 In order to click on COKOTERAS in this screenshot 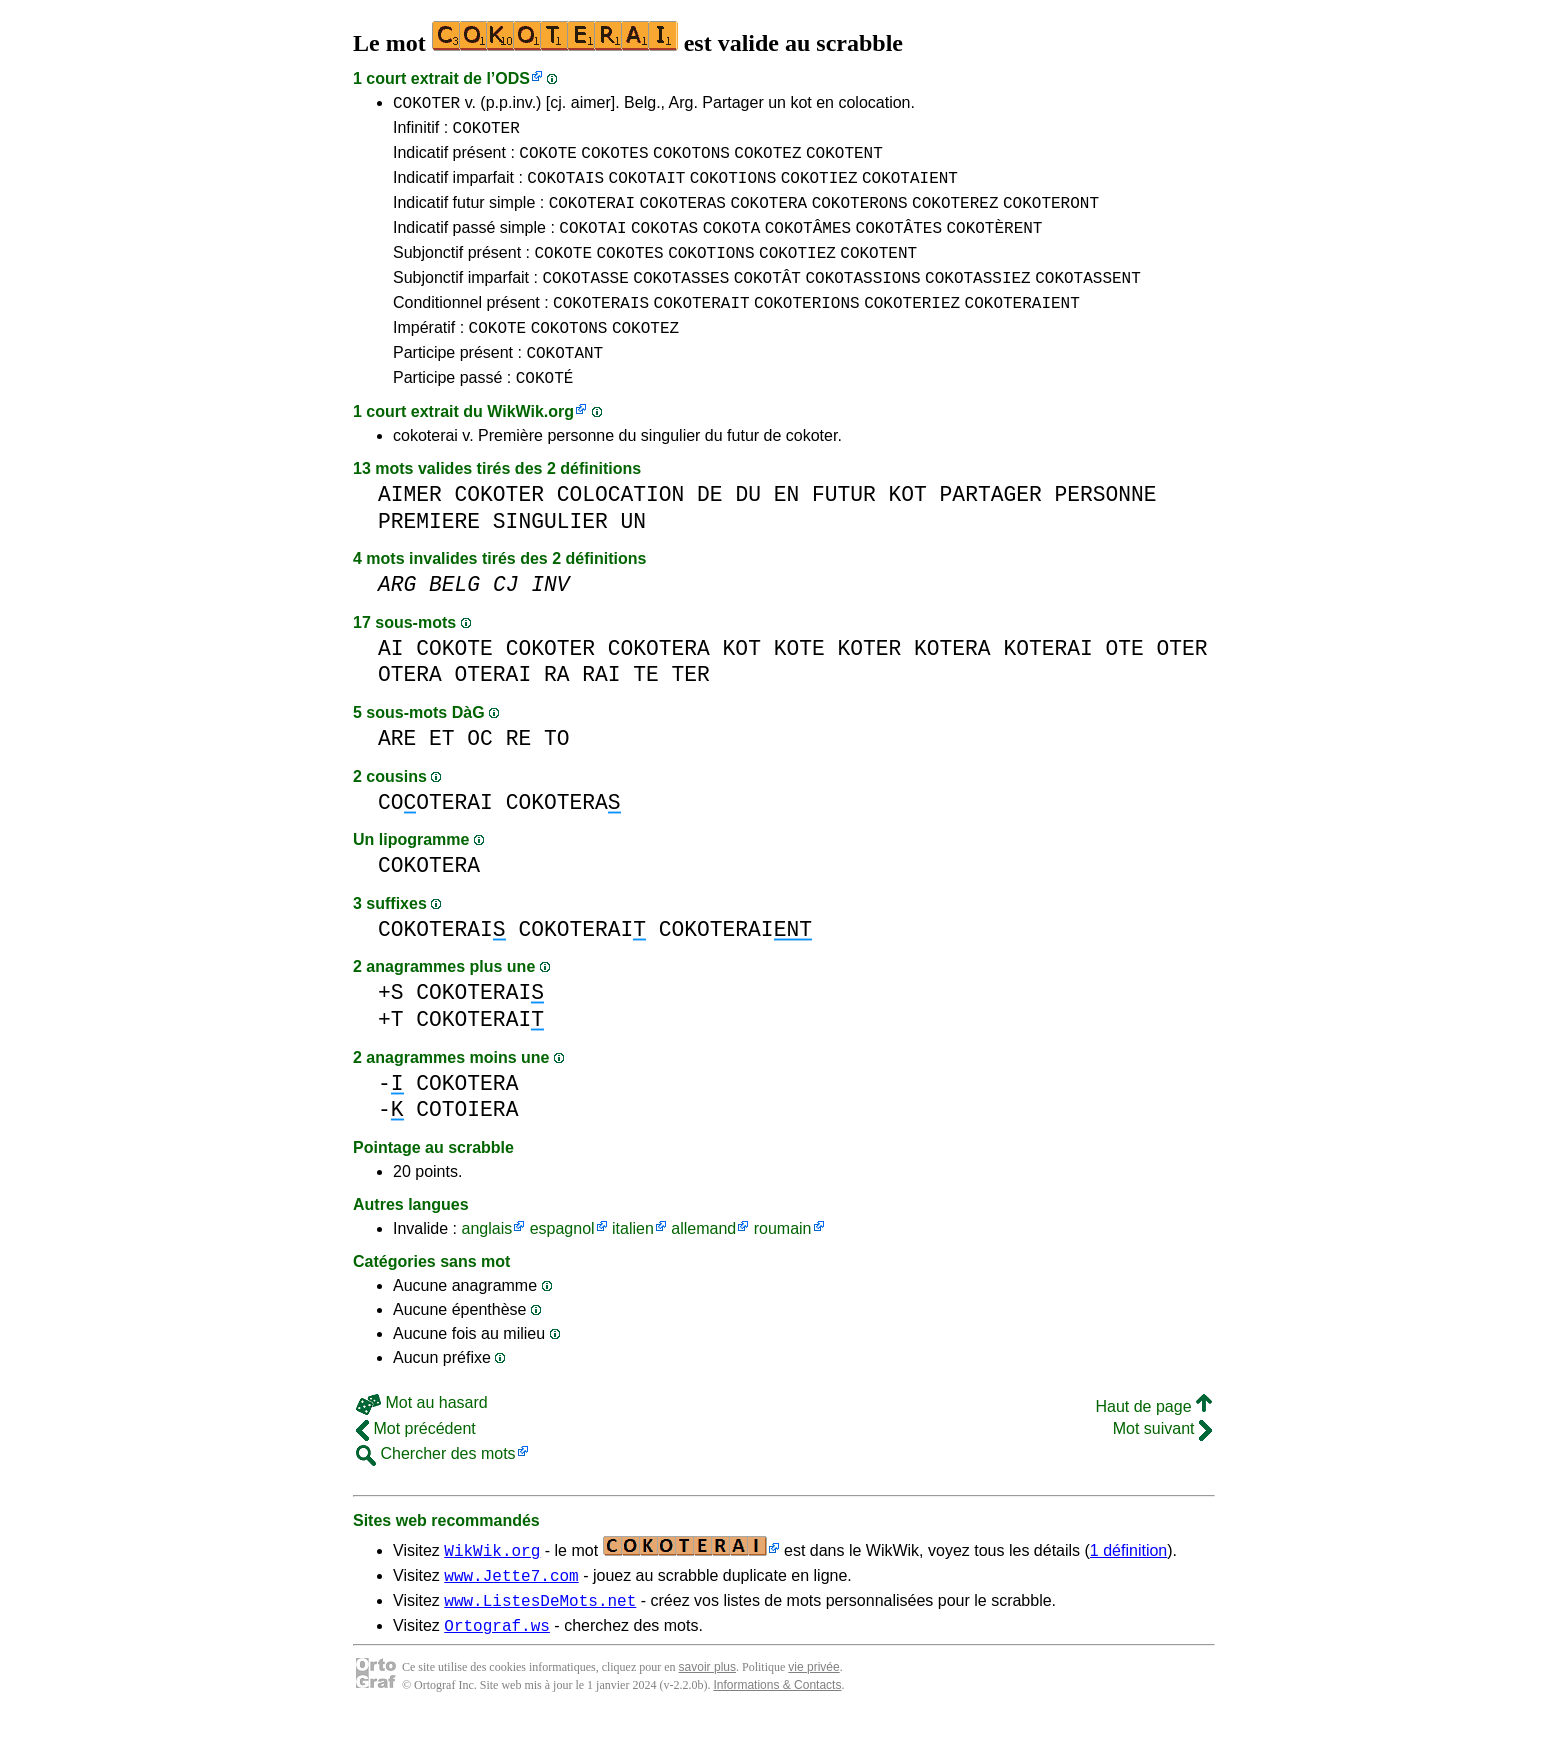, I will do `click(682, 217)`.